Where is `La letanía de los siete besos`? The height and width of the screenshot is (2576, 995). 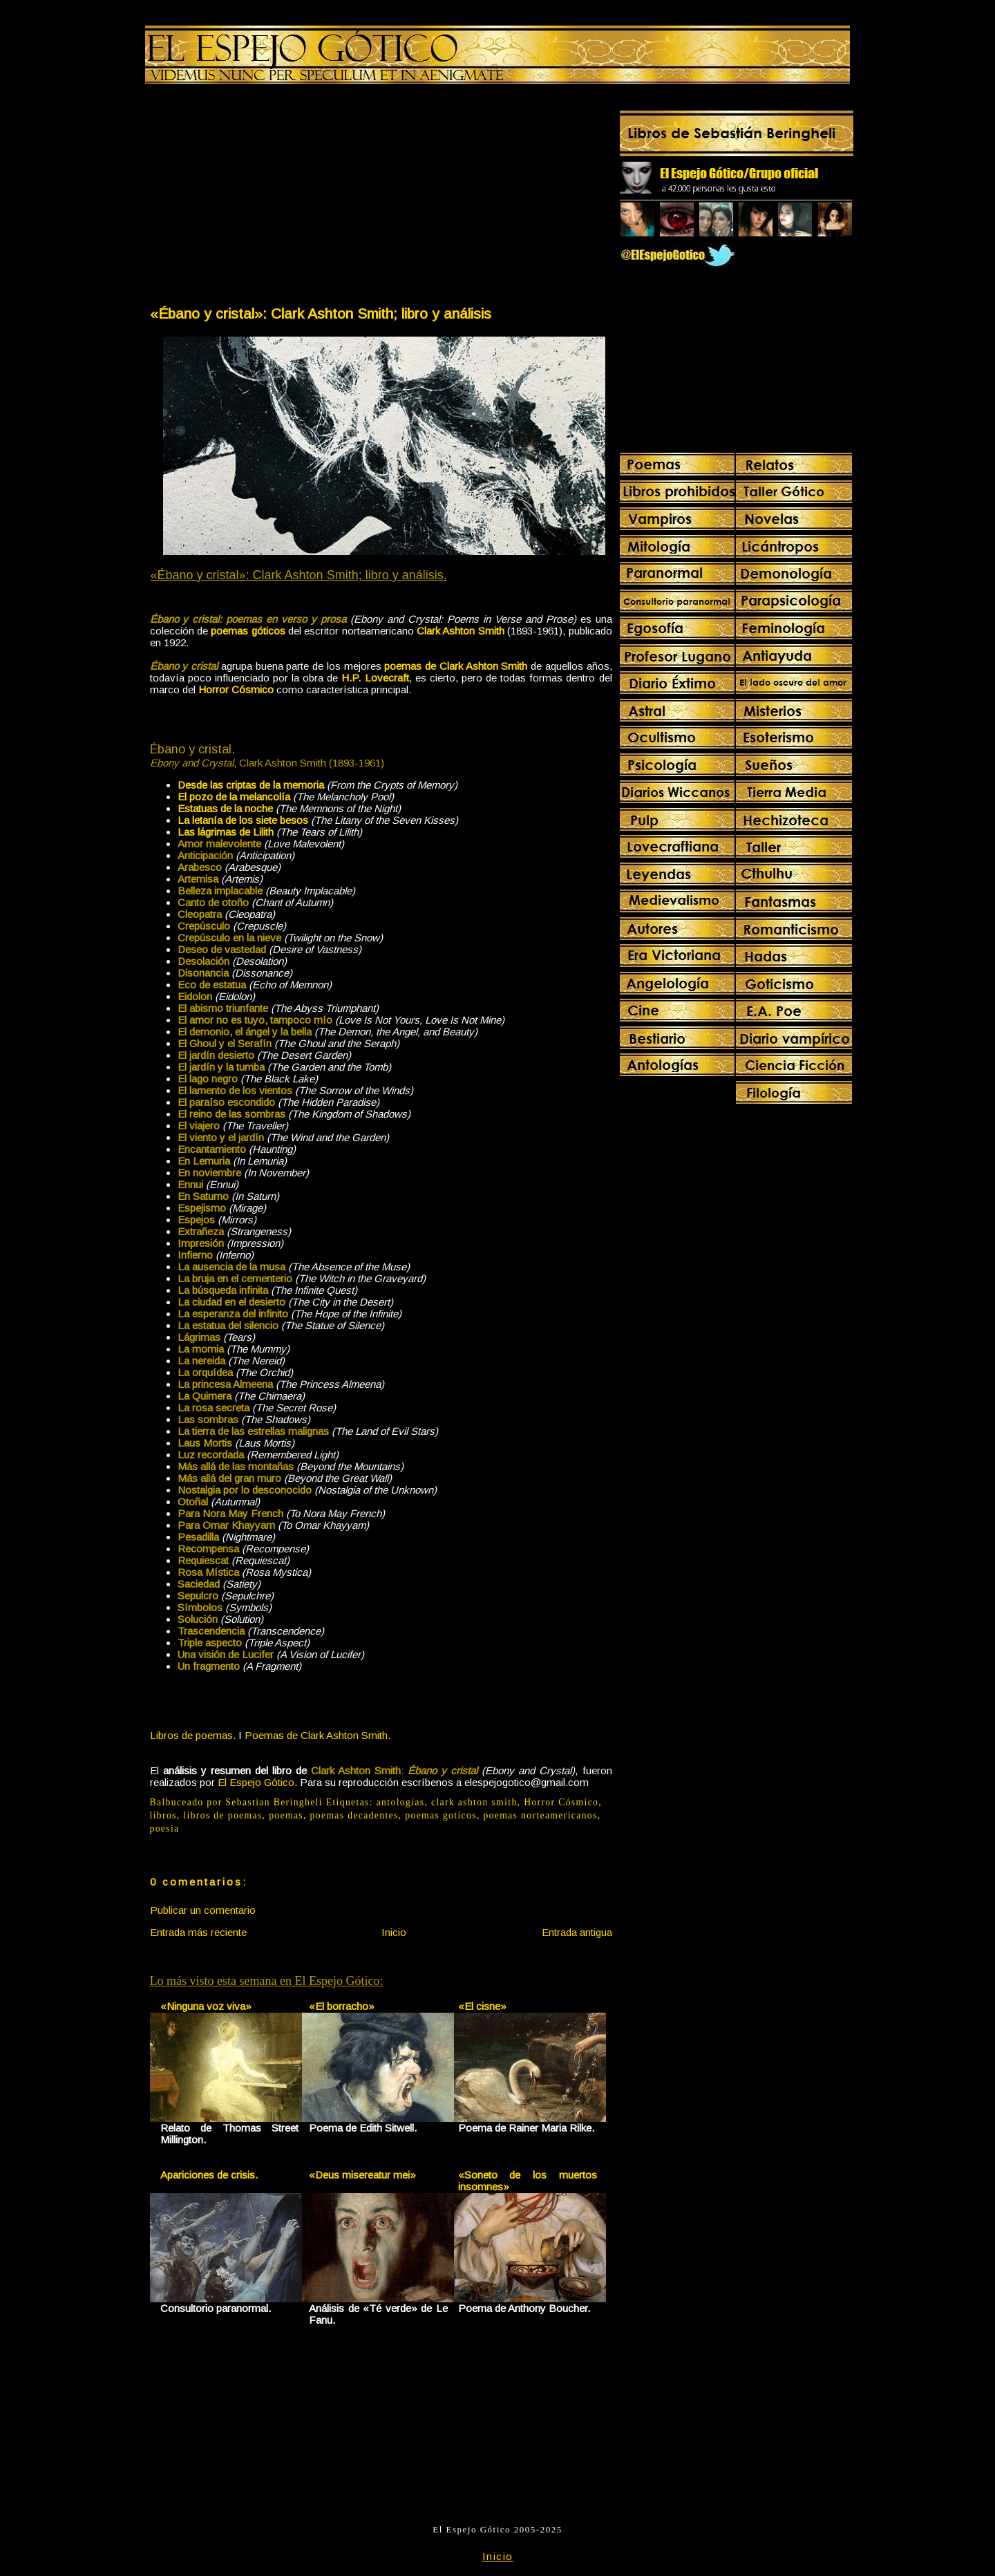 La letanía de los siete besos is located at coordinates (243, 820).